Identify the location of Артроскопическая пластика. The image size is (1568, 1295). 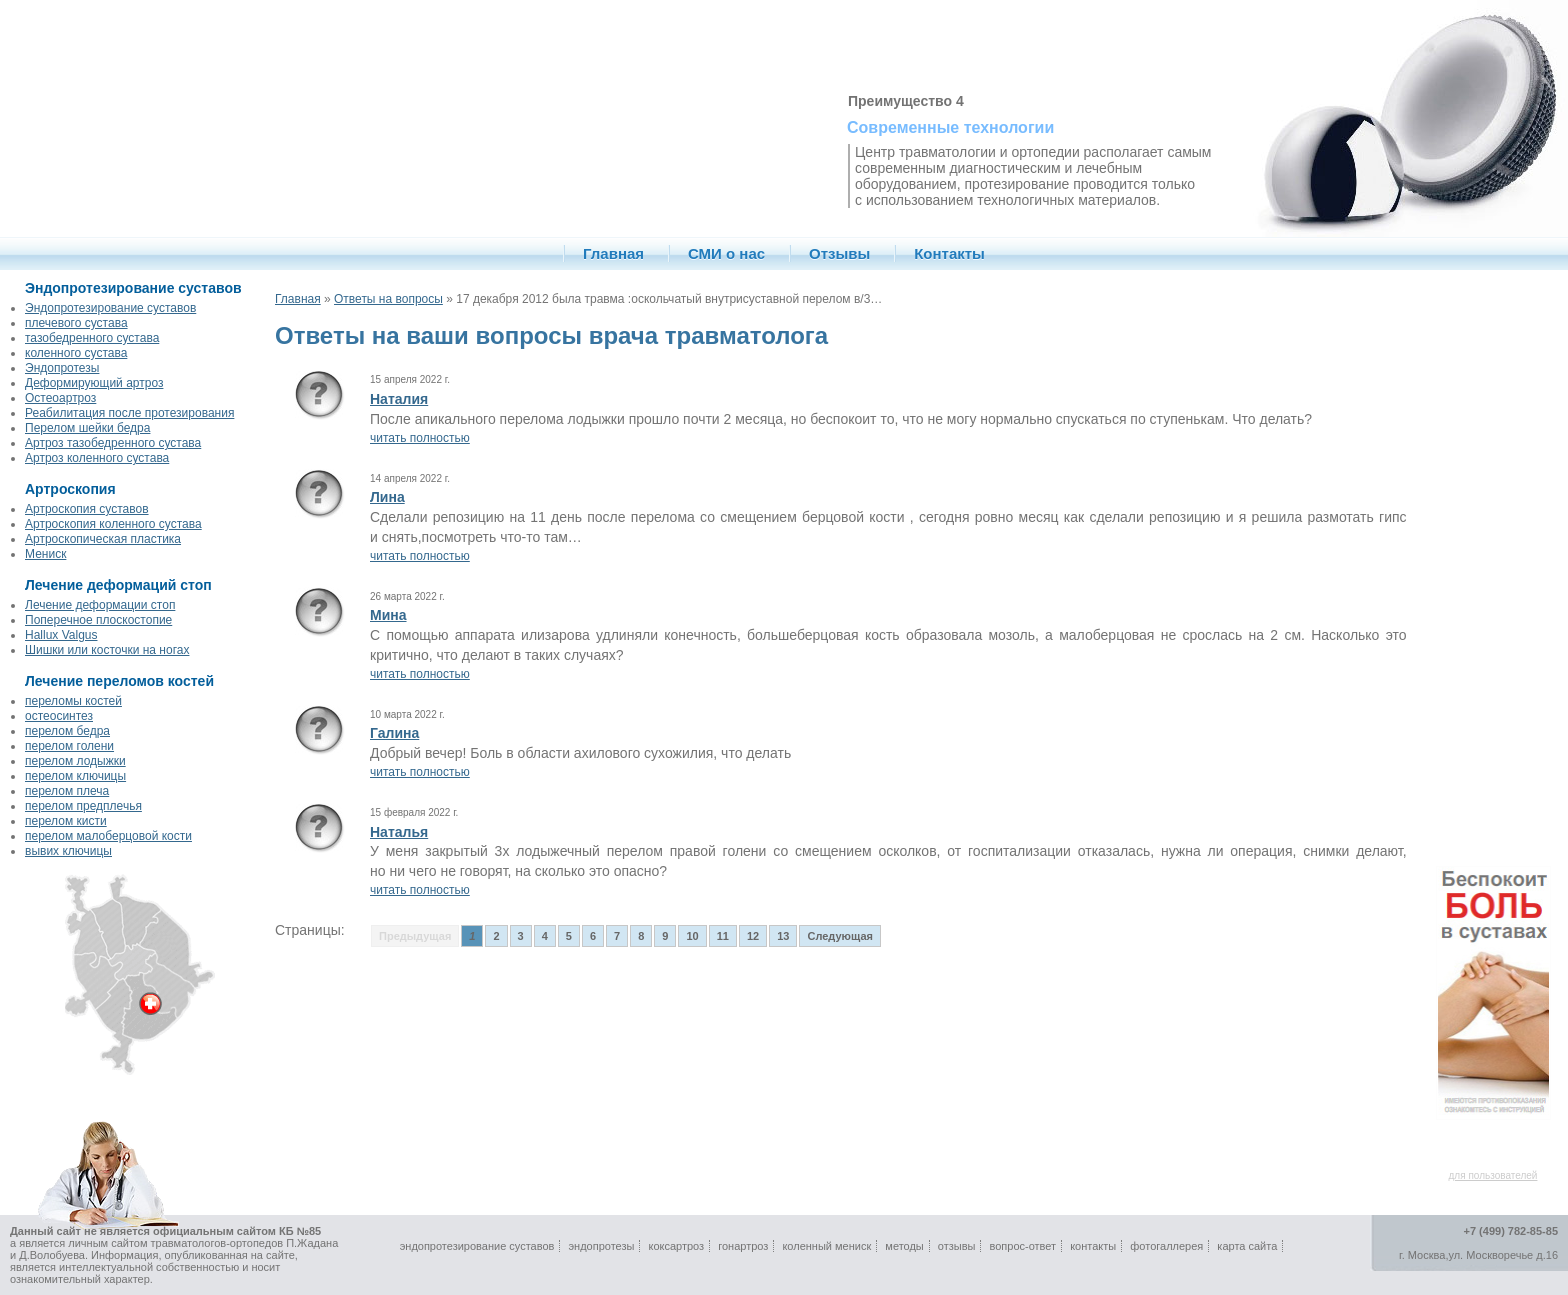
(103, 539).